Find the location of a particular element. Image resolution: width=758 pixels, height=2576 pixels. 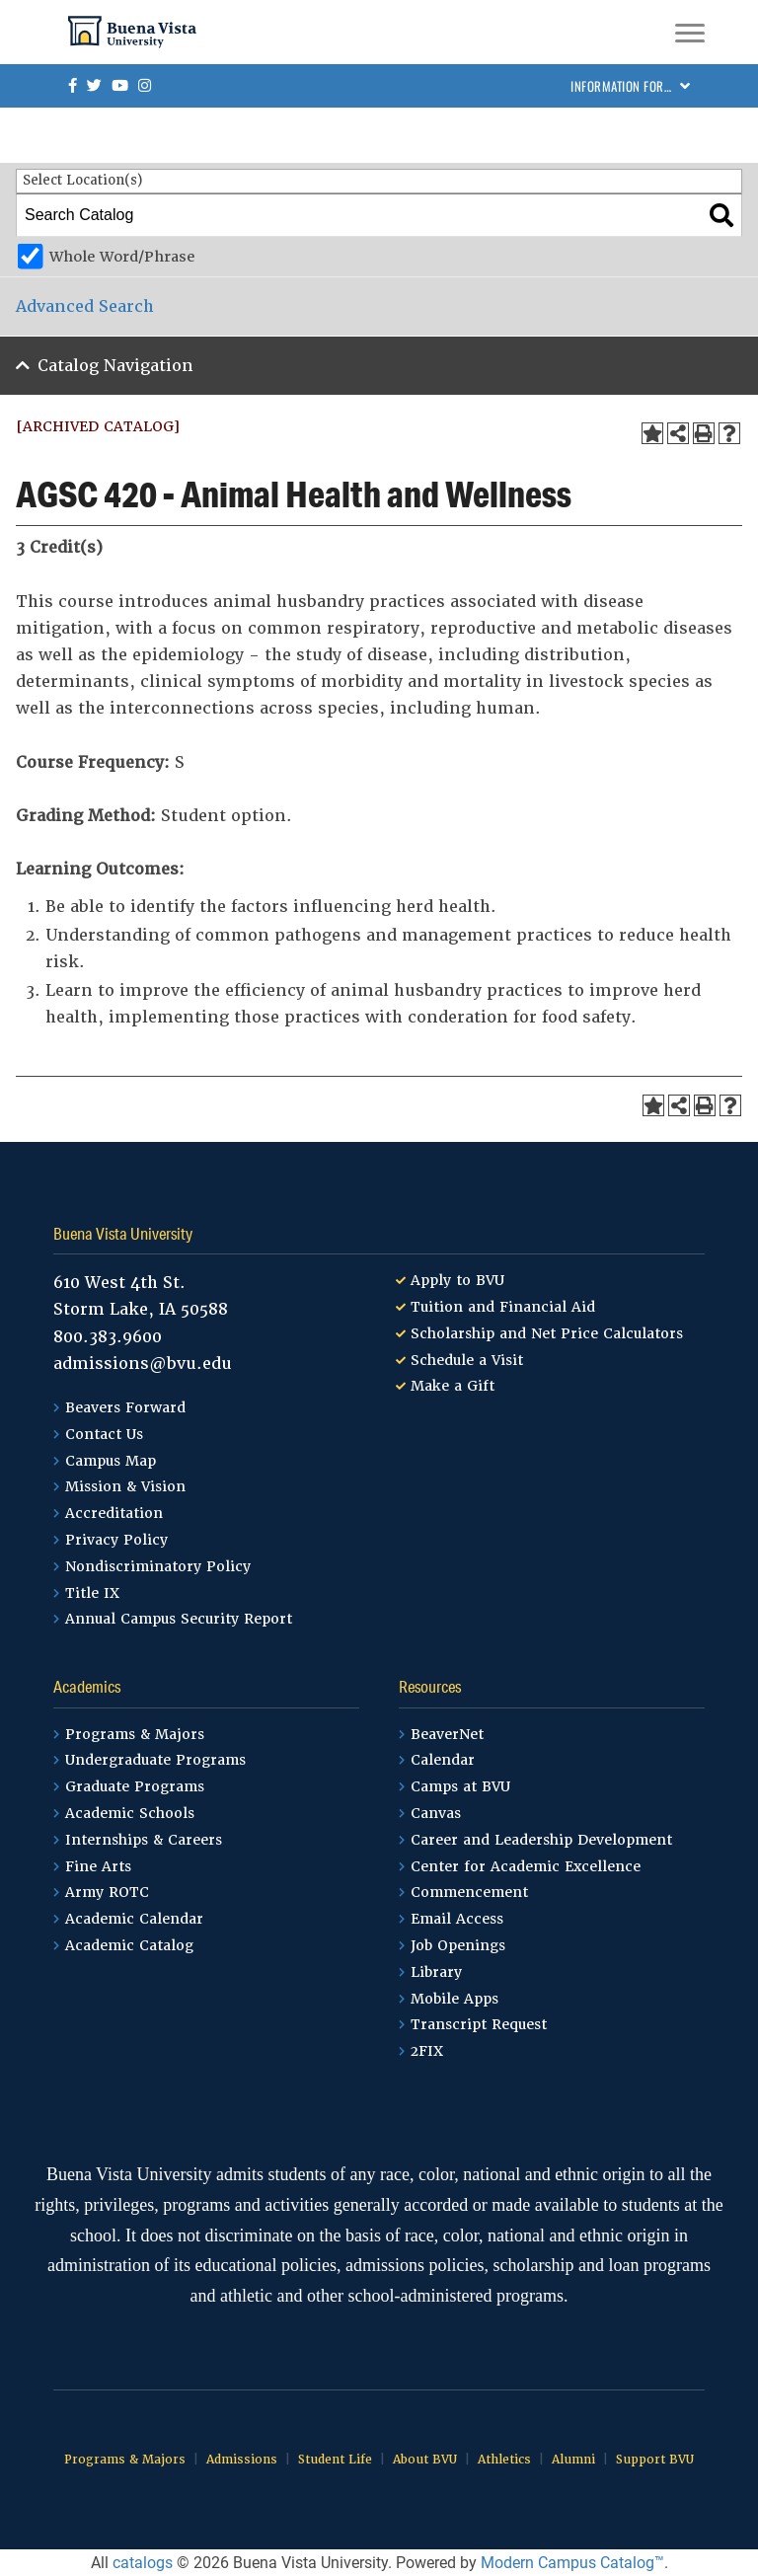

Mobile Apps is located at coordinates (454, 1999).